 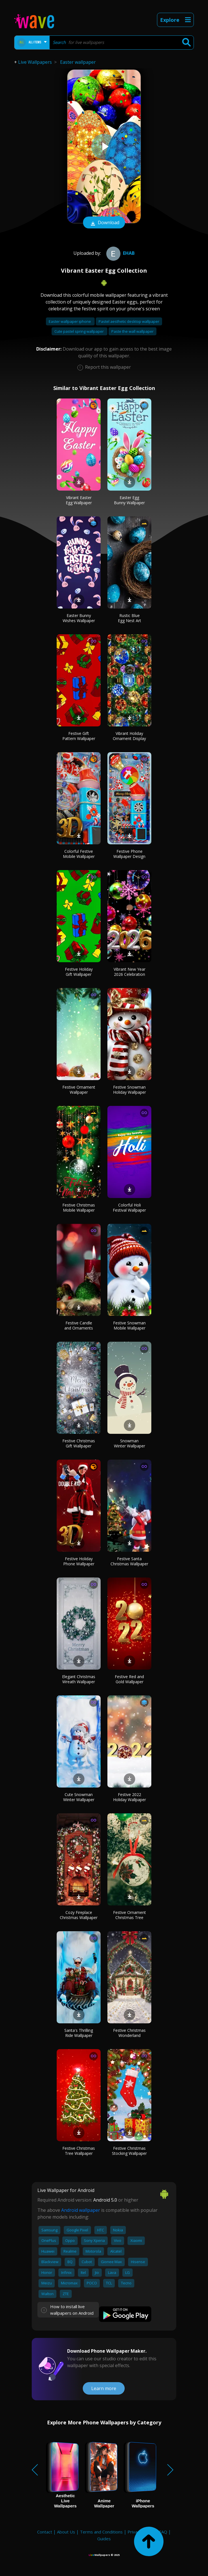 I want to click on Cute pastel spring wallpaper, so click(x=79, y=331).